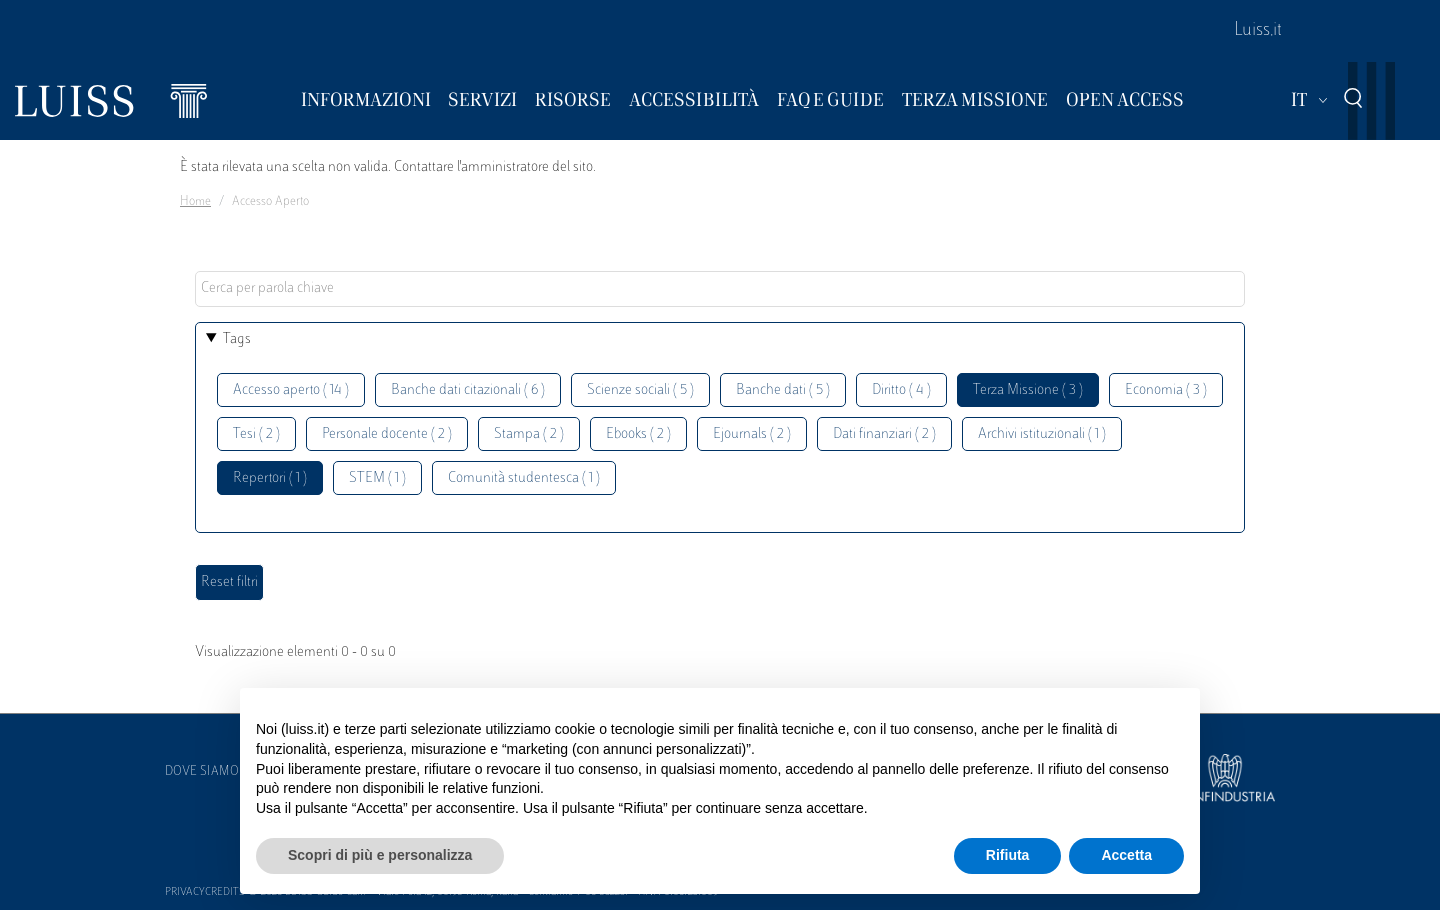  I want to click on Luiss.it, so click(1258, 31).